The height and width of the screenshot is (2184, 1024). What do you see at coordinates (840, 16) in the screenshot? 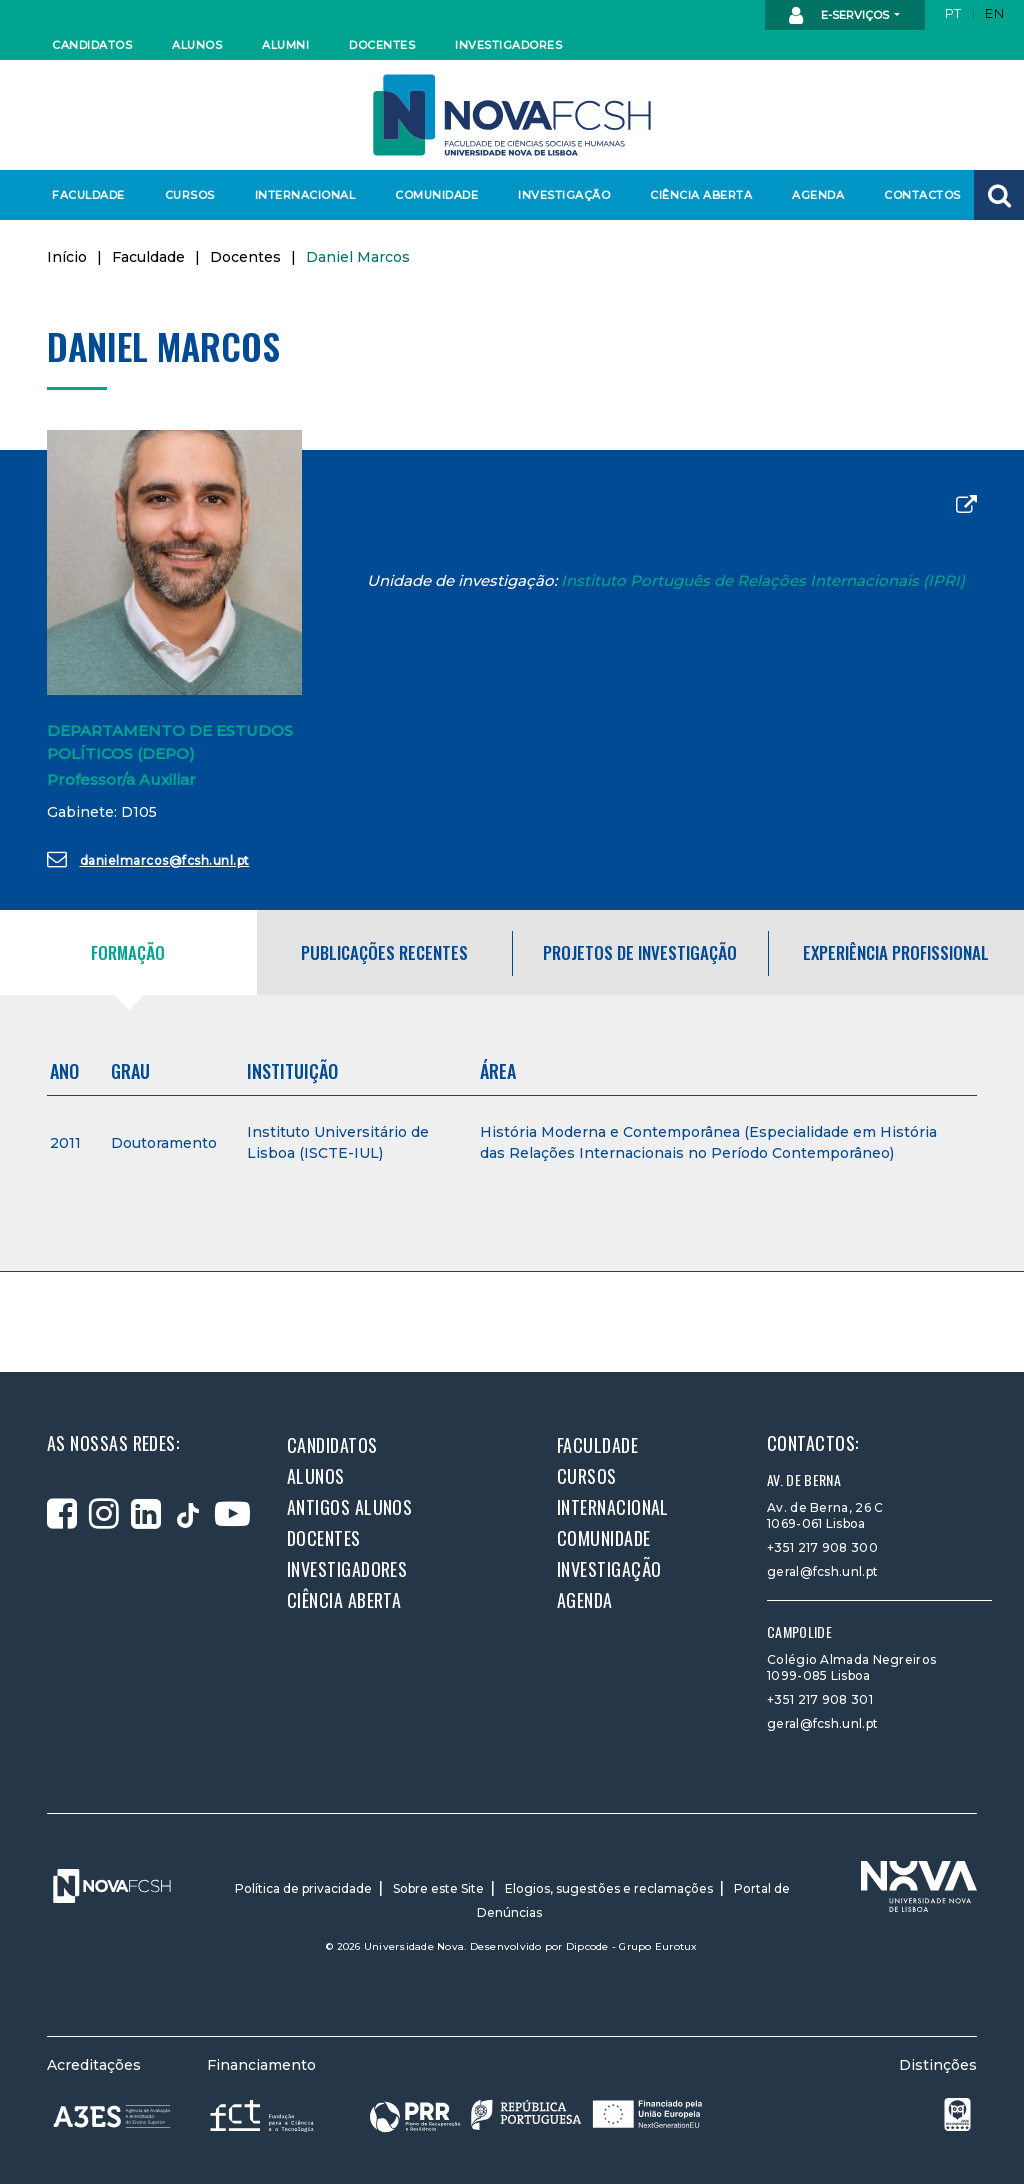
I see `E-Serviços [button]` at bounding box center [840, 16].